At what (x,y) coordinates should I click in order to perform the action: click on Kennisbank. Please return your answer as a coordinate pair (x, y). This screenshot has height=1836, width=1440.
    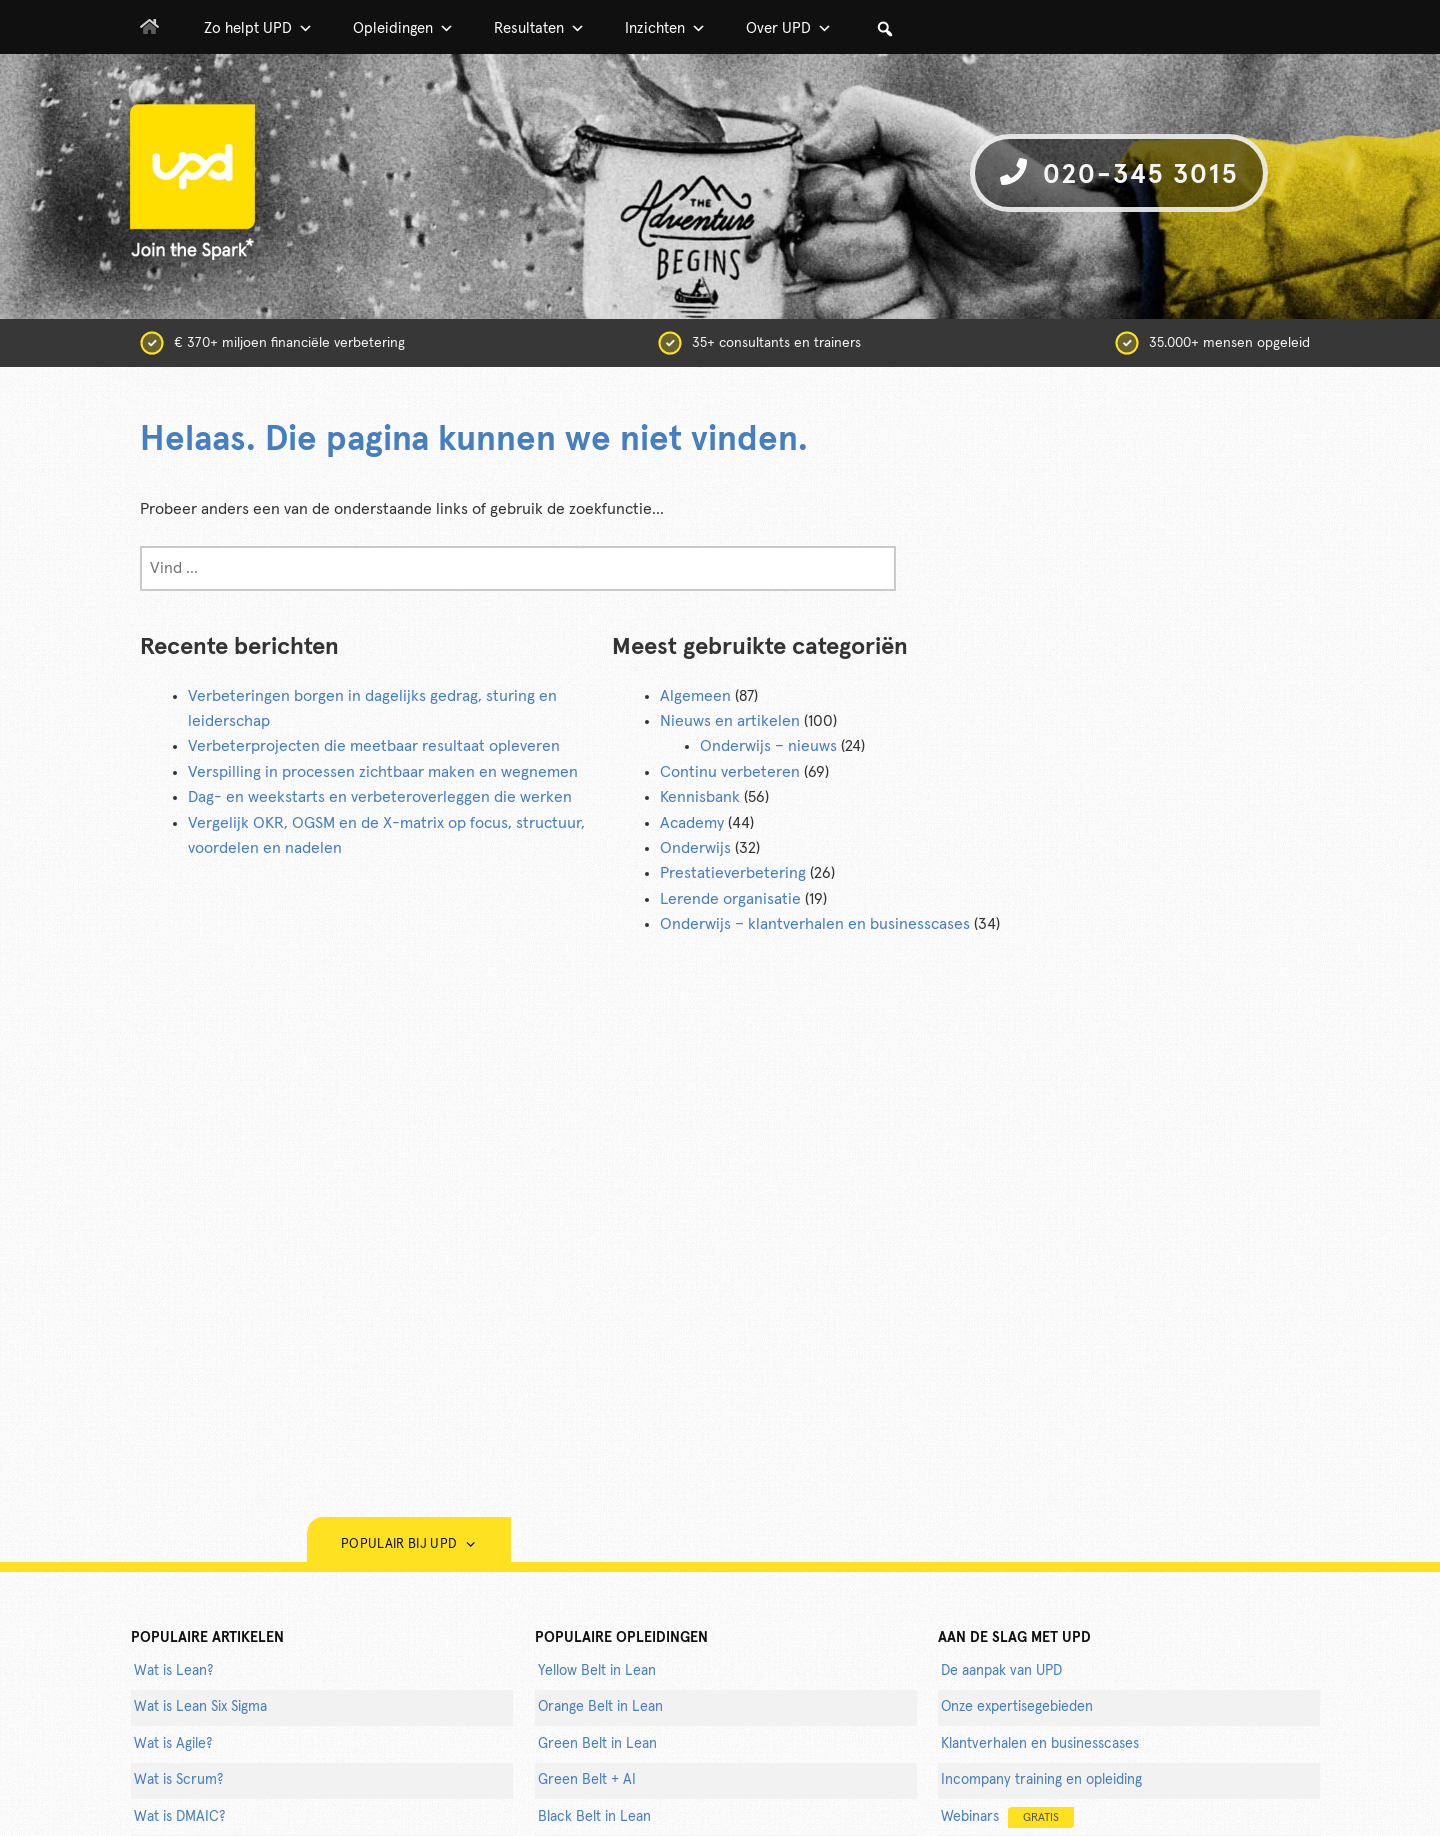
    Looking at the image, I should click on (700, 797).